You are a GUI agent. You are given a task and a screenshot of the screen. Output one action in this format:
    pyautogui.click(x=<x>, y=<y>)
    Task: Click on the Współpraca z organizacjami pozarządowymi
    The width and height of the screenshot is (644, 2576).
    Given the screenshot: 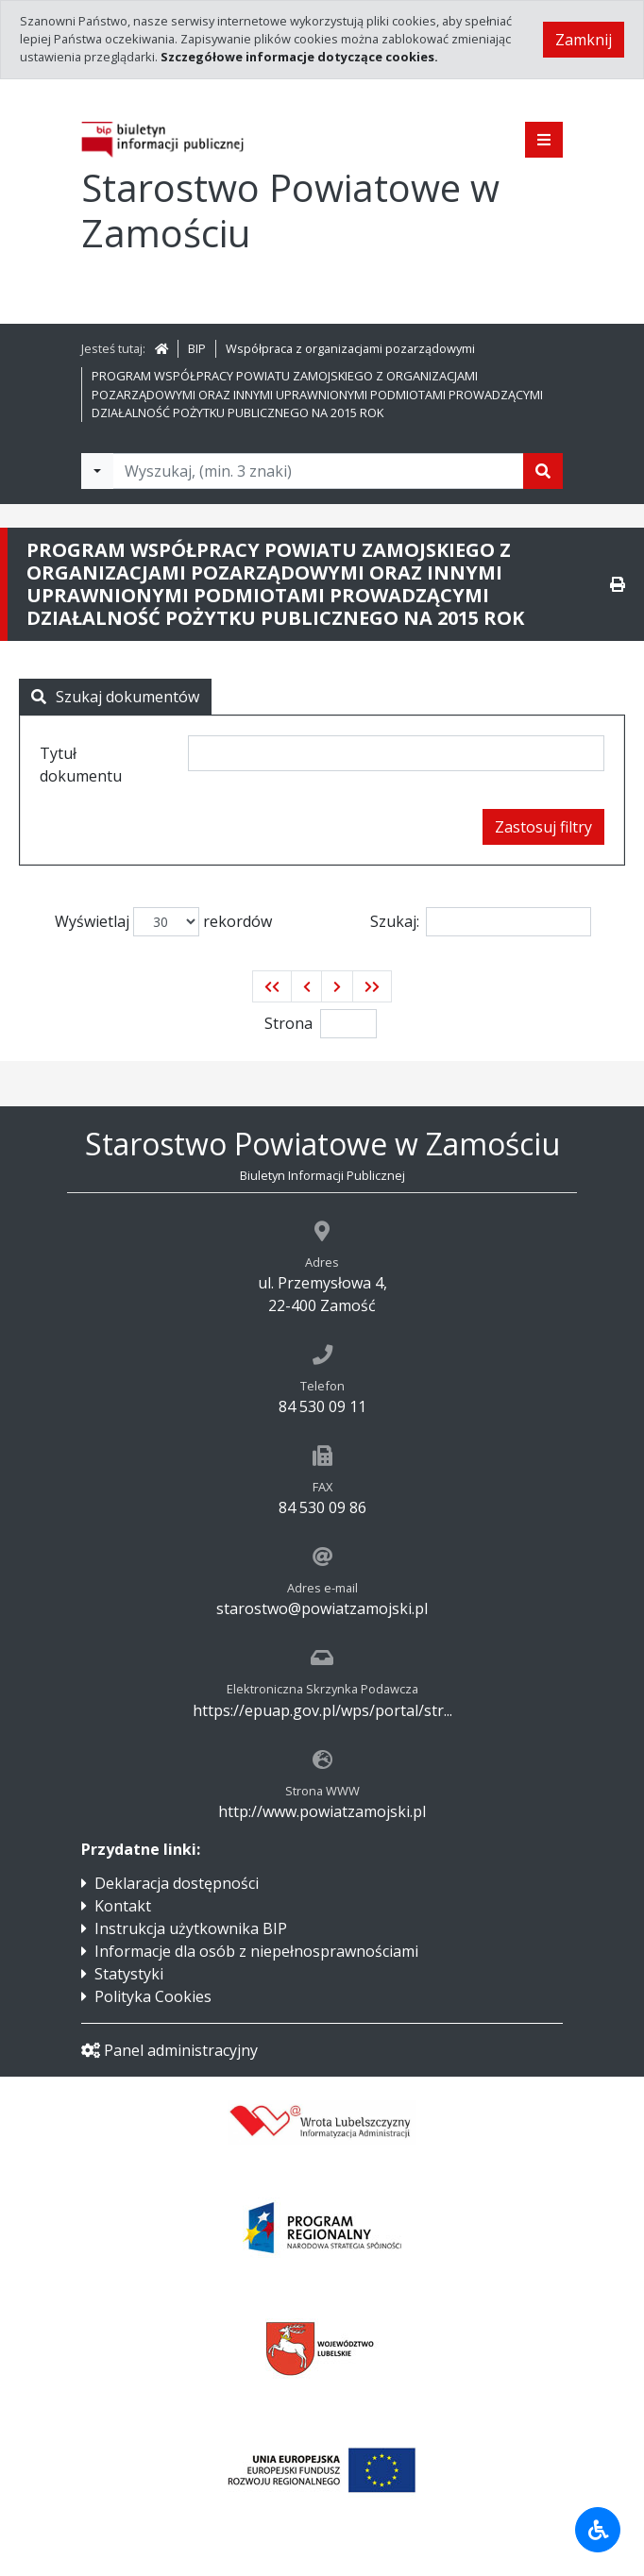 What is the action you would take?
    pyautogui.click(x=350, y=348)
    